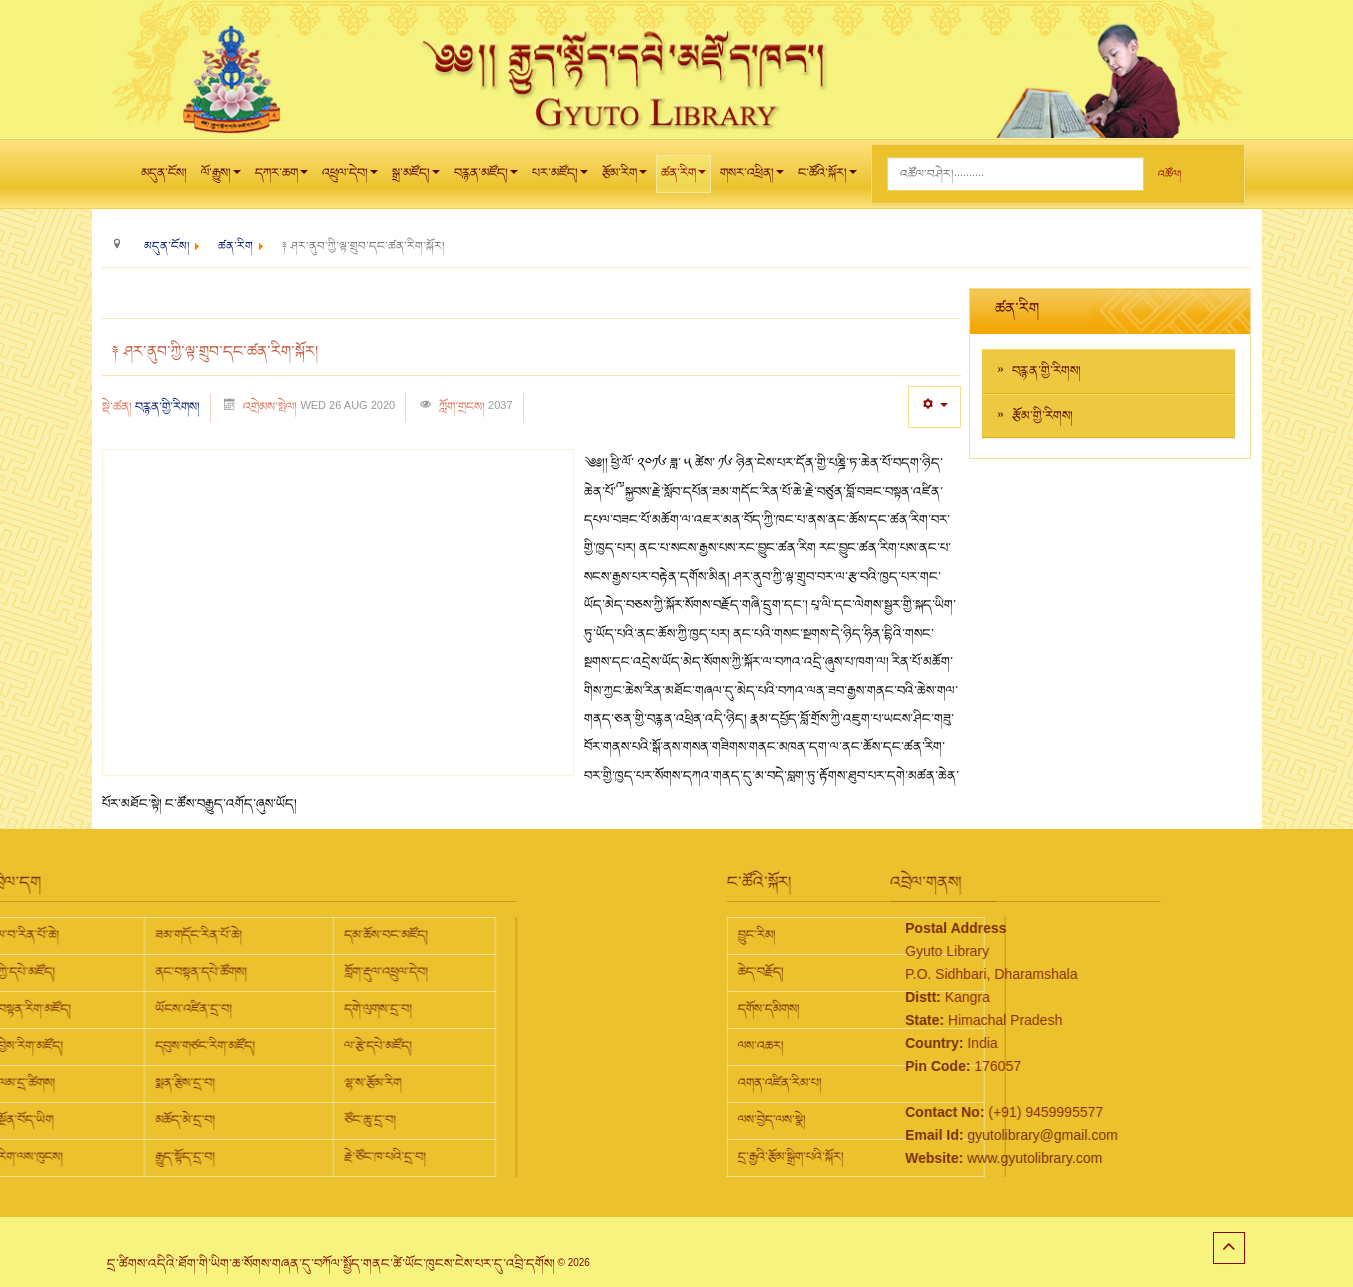 The height and width of the screenshot is (1287, 1353). What do you see at coordinates (167, 407) in the screenshot?
I see `བརྙན་གྱི་རིགས།` at bounding box center [167, 407].